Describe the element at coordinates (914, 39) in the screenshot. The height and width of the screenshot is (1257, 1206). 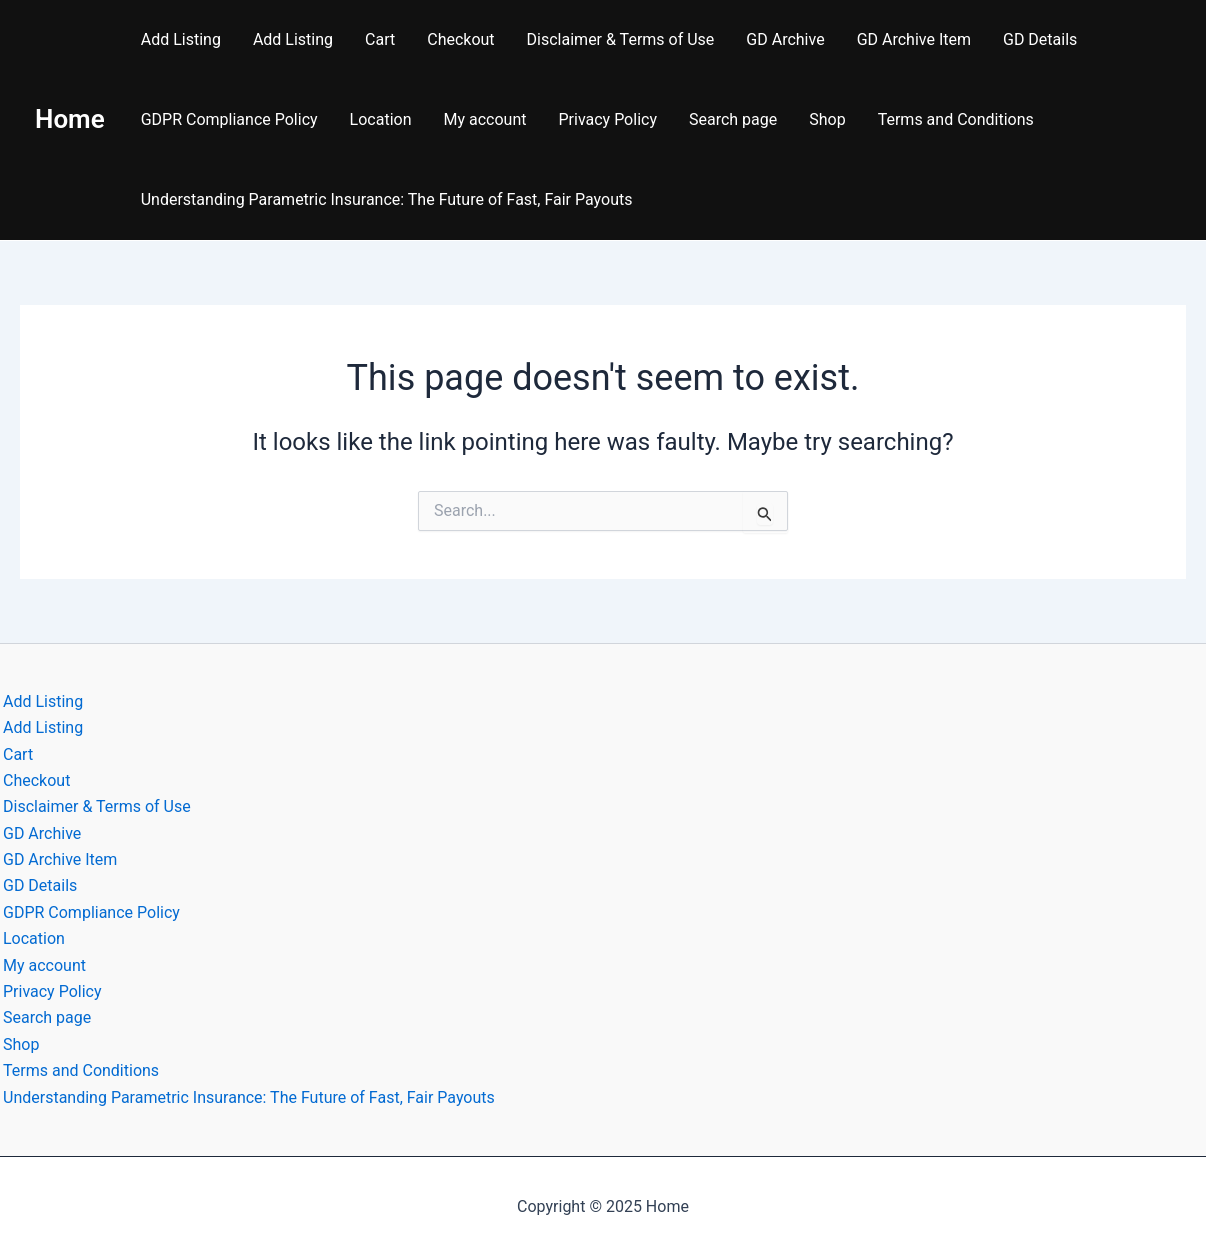
I see `GD Archive Item` at that location.